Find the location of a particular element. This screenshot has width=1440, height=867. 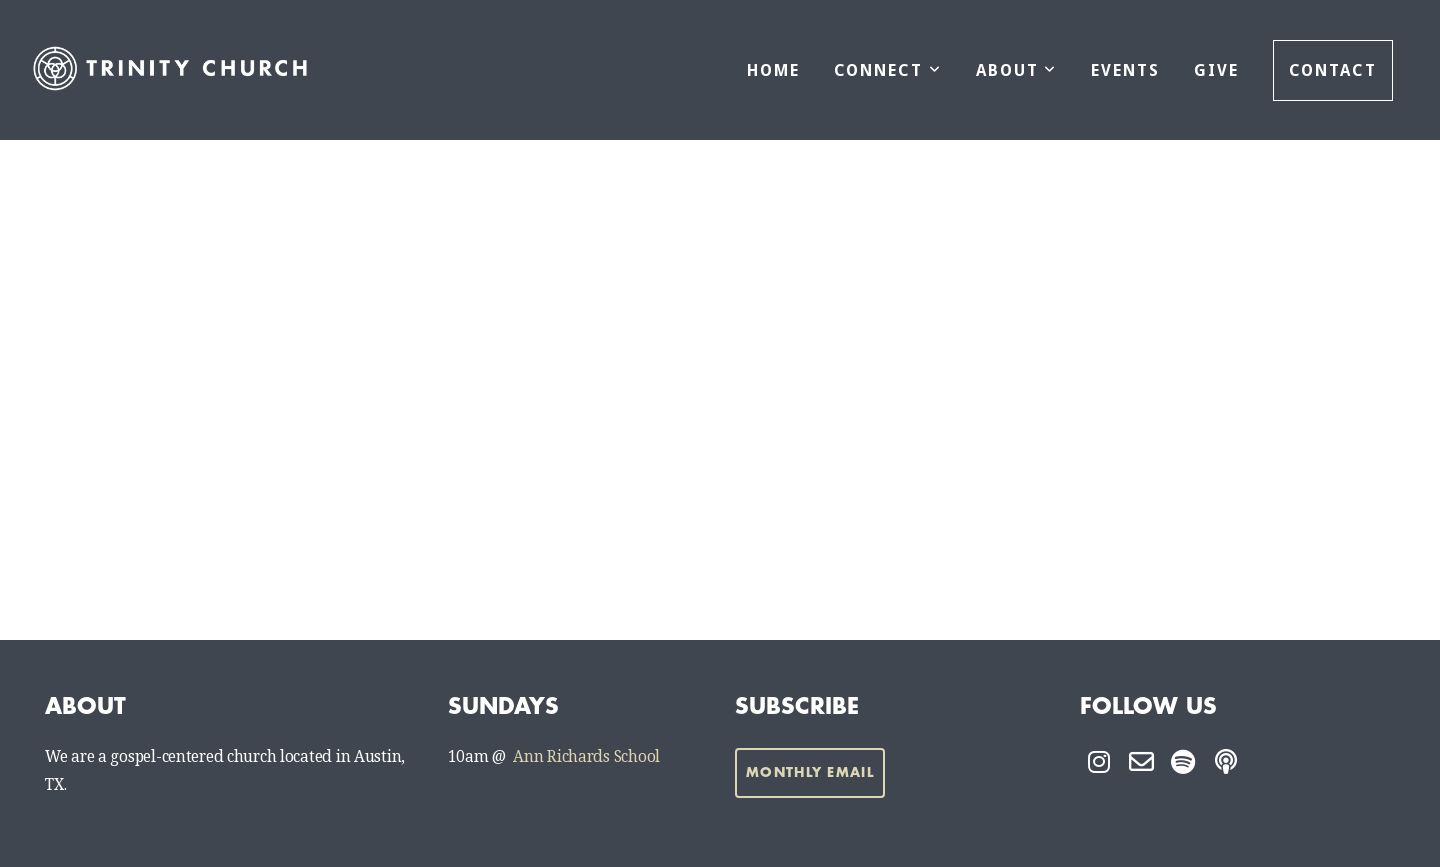

Connect is located at coordinates (888, 70).